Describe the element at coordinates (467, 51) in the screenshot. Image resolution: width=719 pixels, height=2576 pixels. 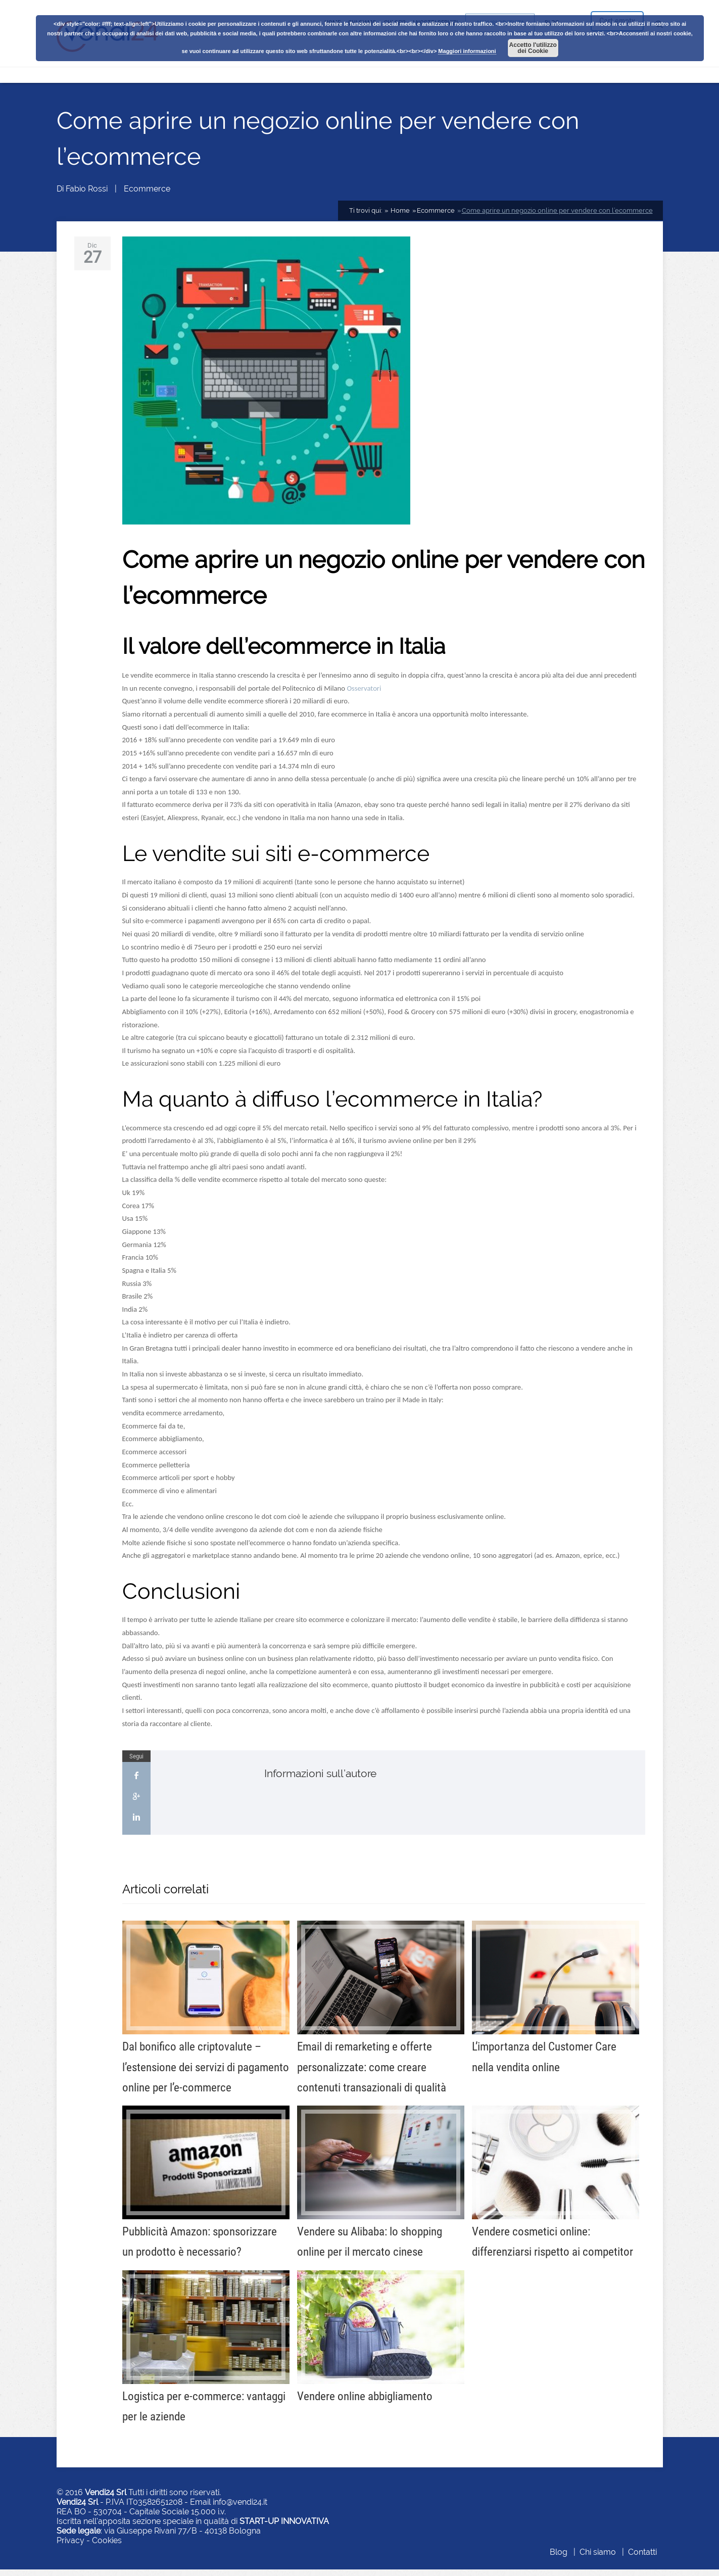
I see `Maggiori informazioni` at that location.